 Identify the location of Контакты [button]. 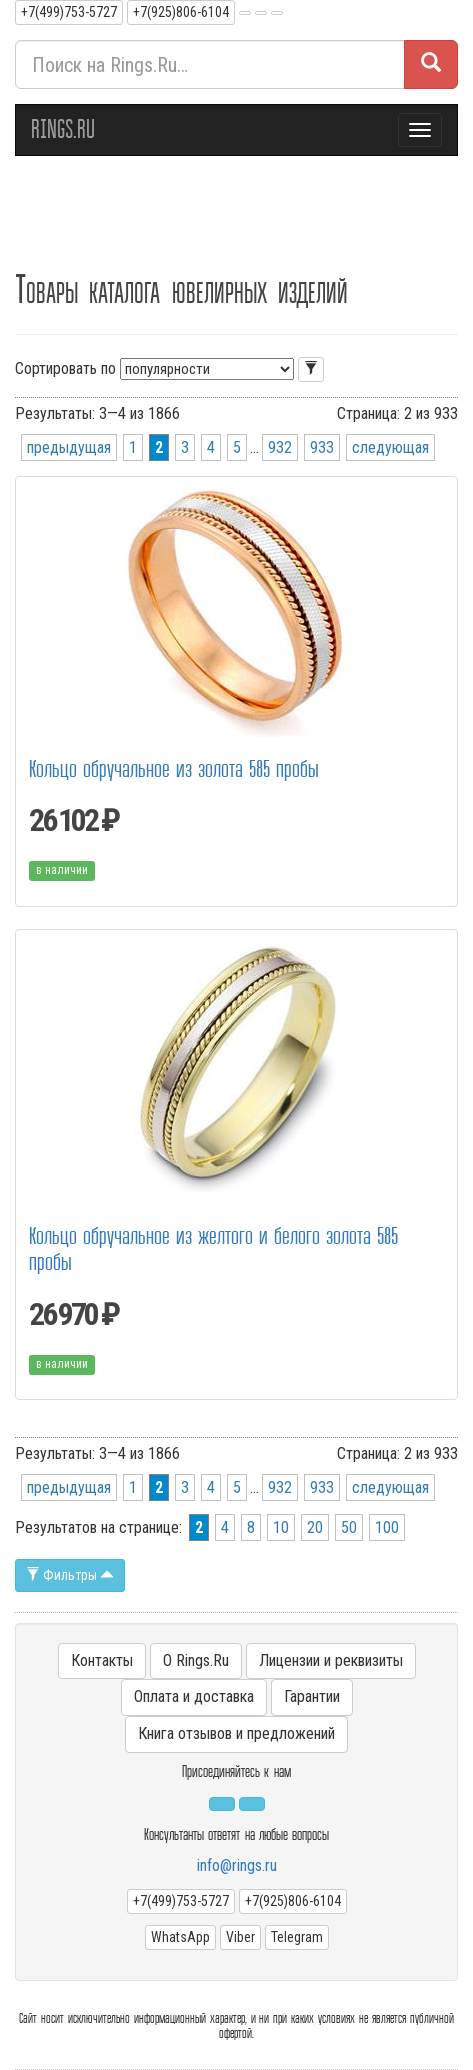
(102, 1660).